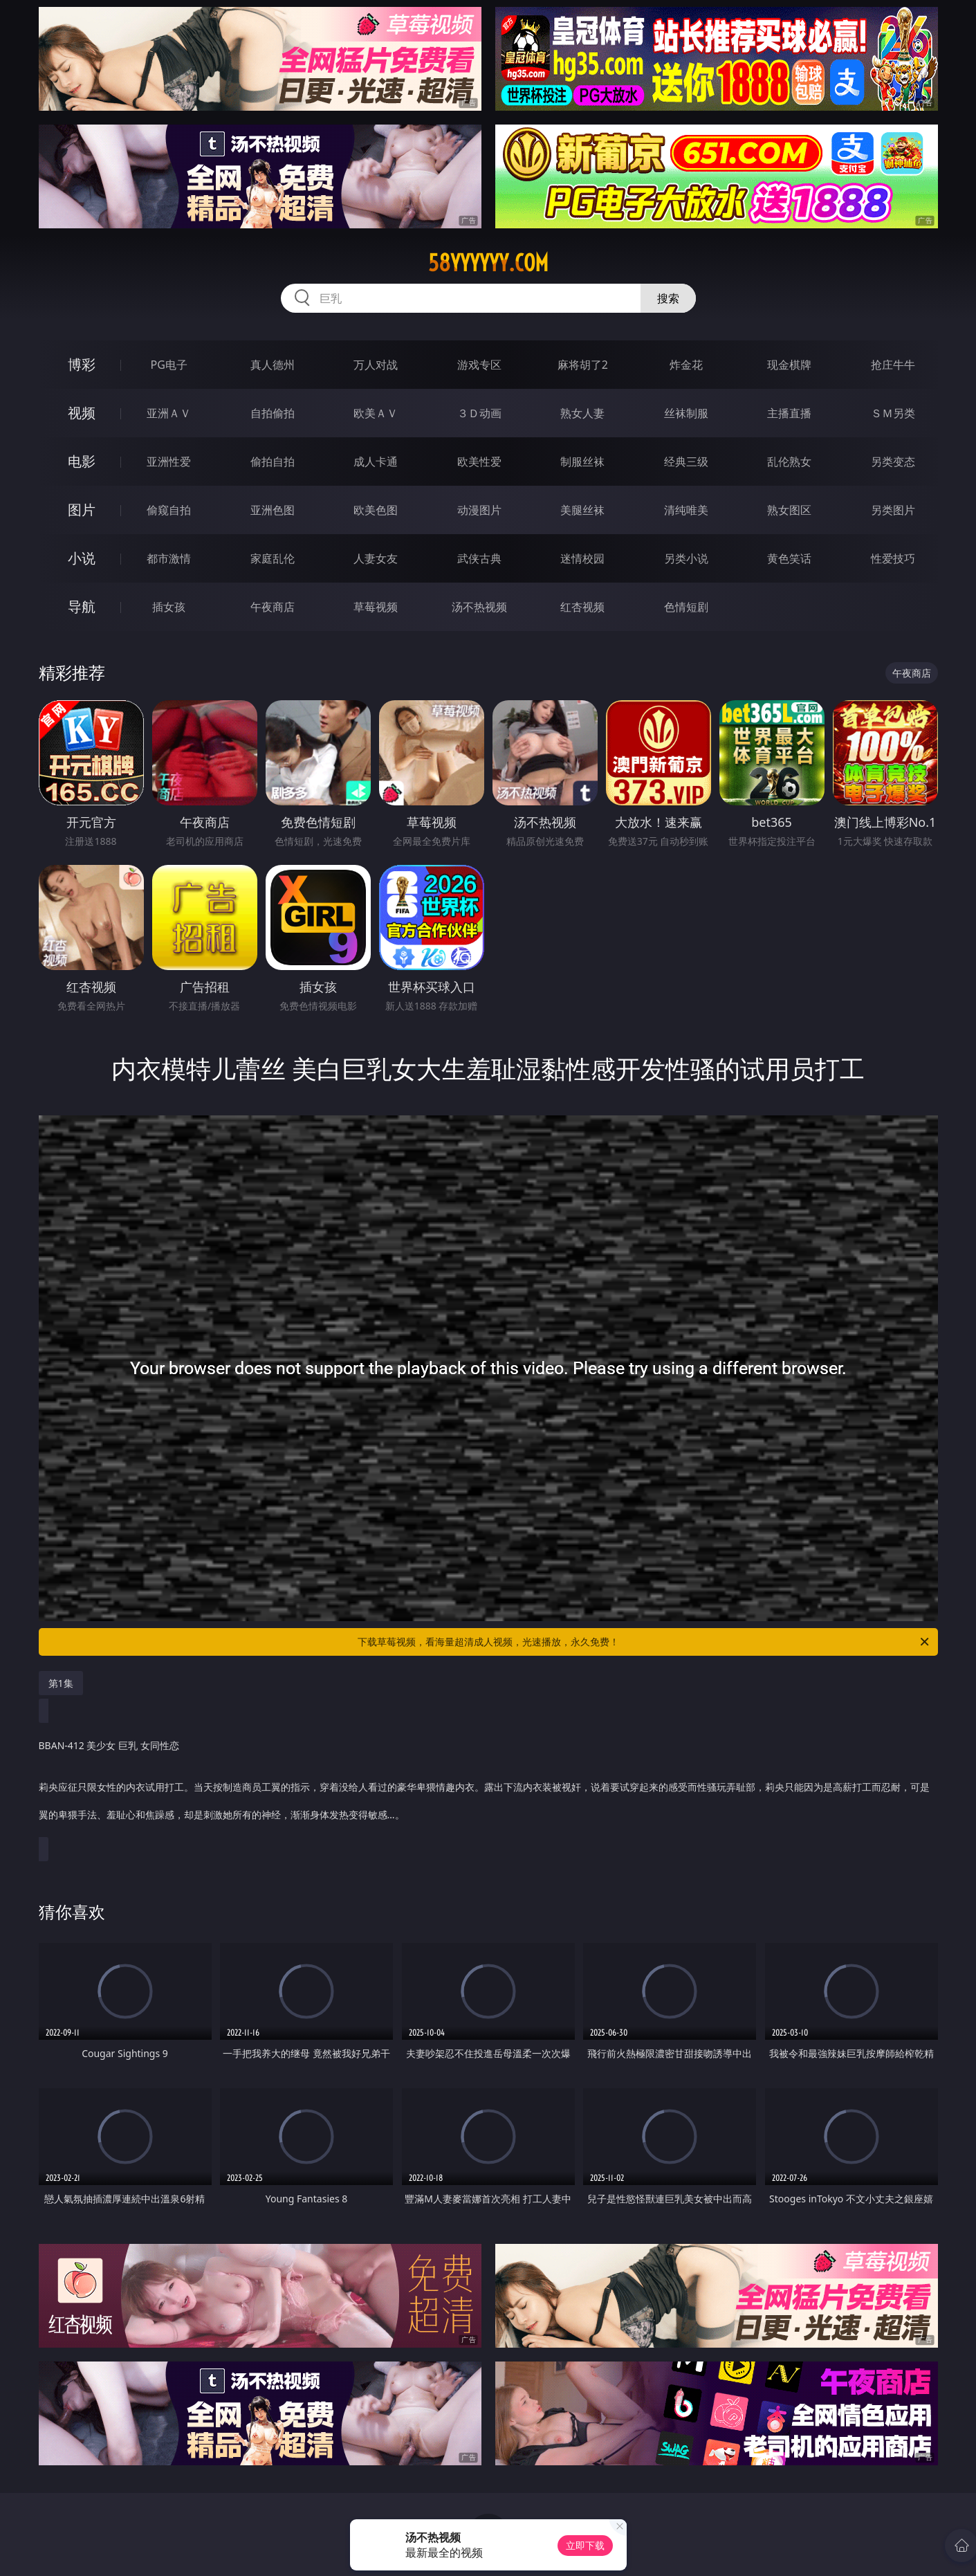 This screenshot has width=976, height=2576. I want to click on 黄色笑话, so click(789, 558).